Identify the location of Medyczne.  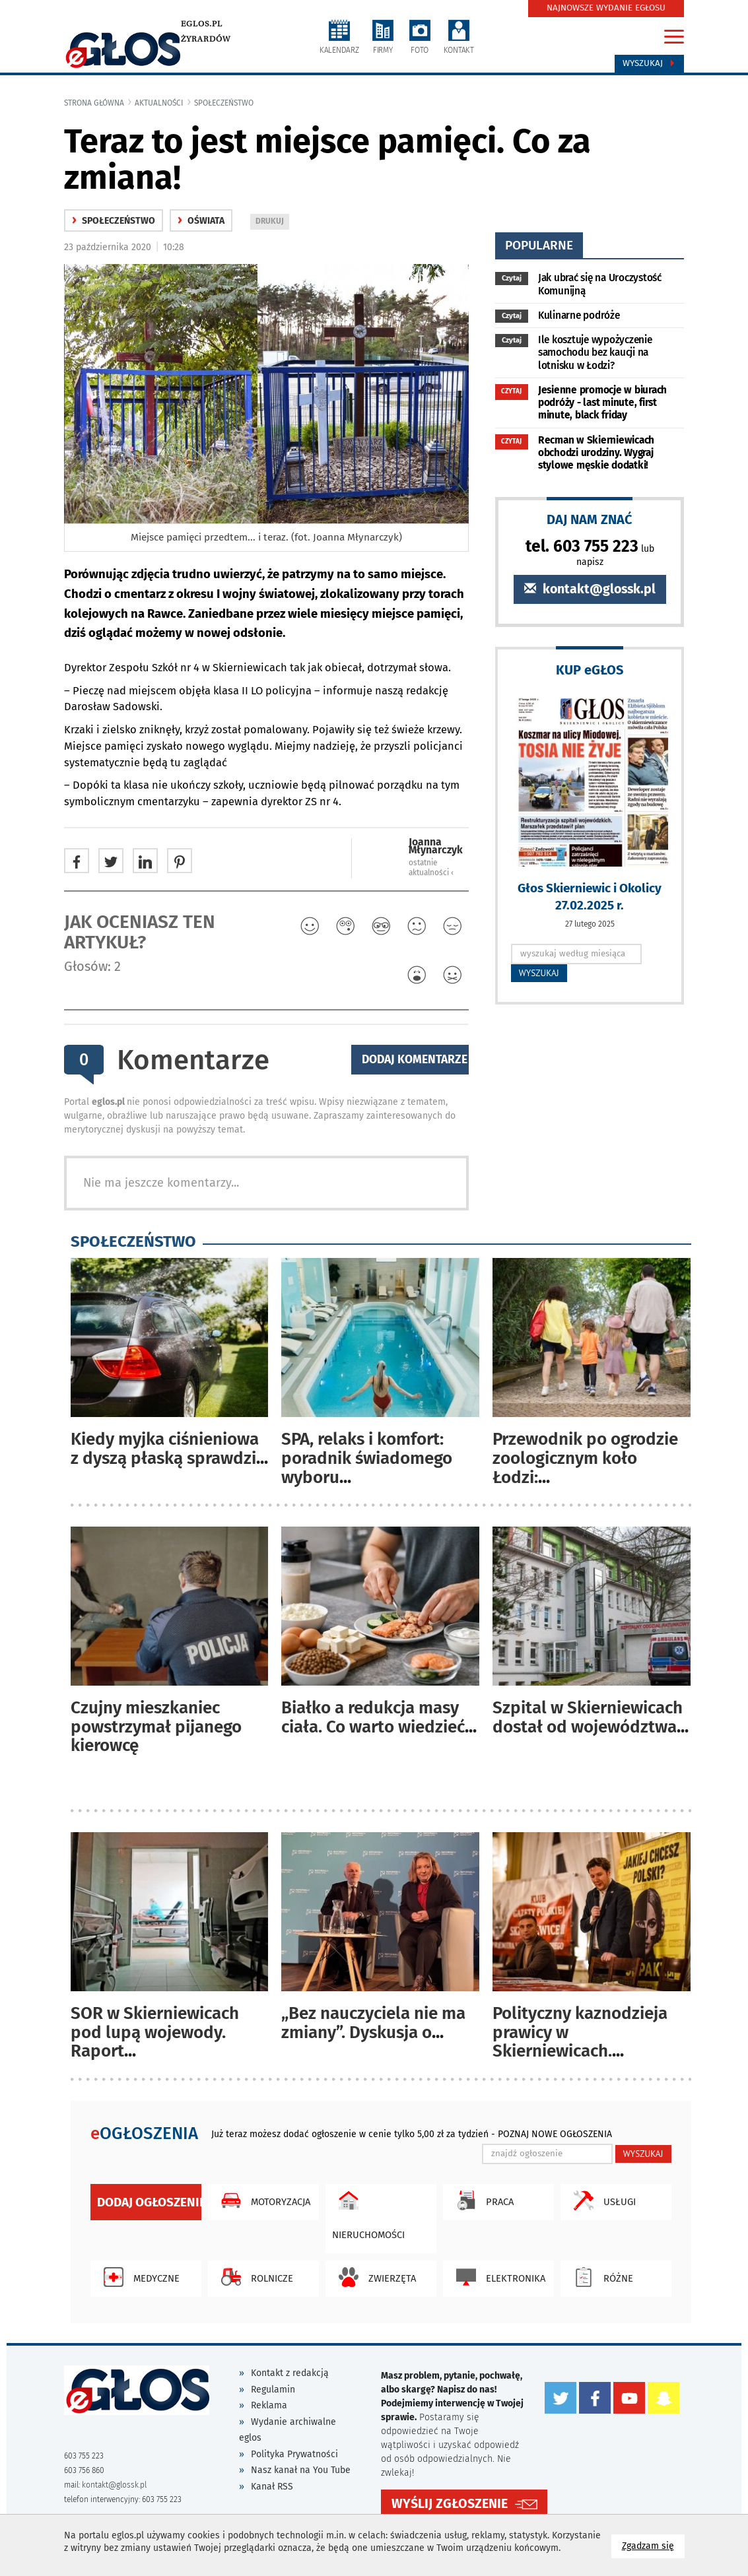
(138, 2277).